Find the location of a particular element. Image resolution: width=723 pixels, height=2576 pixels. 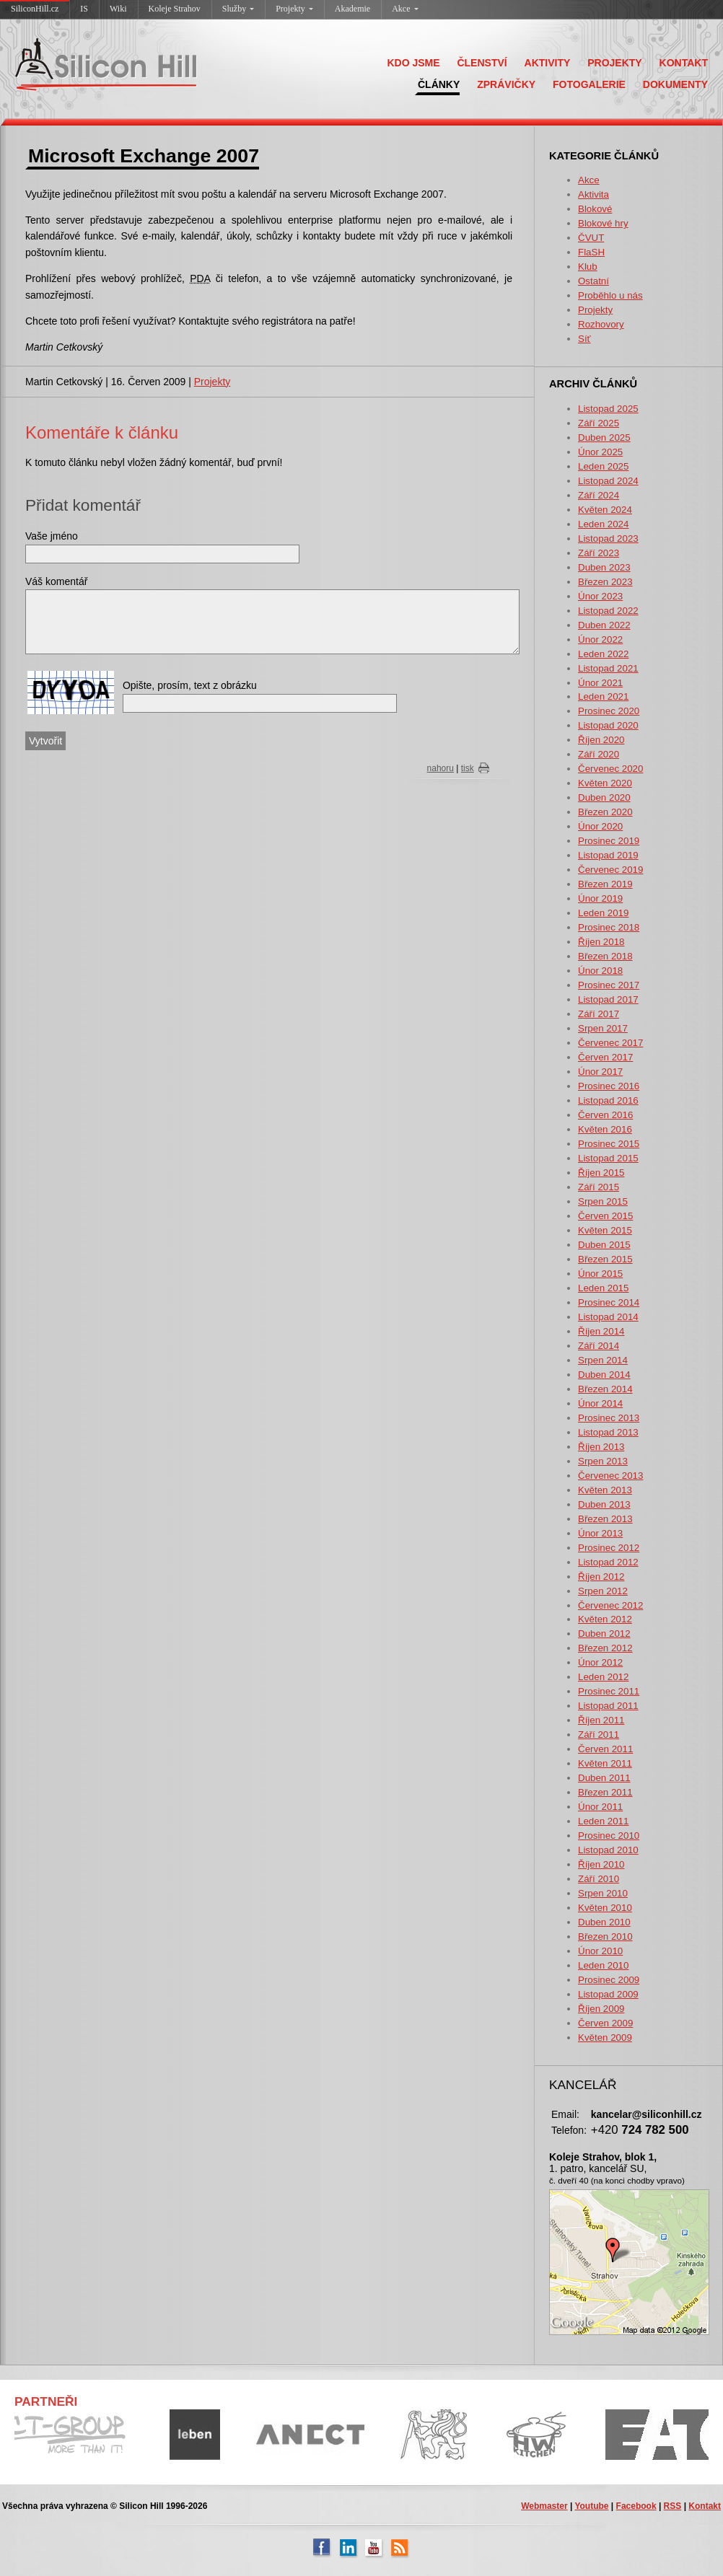

Říjen 2018 is located at coordinates (601, 941).